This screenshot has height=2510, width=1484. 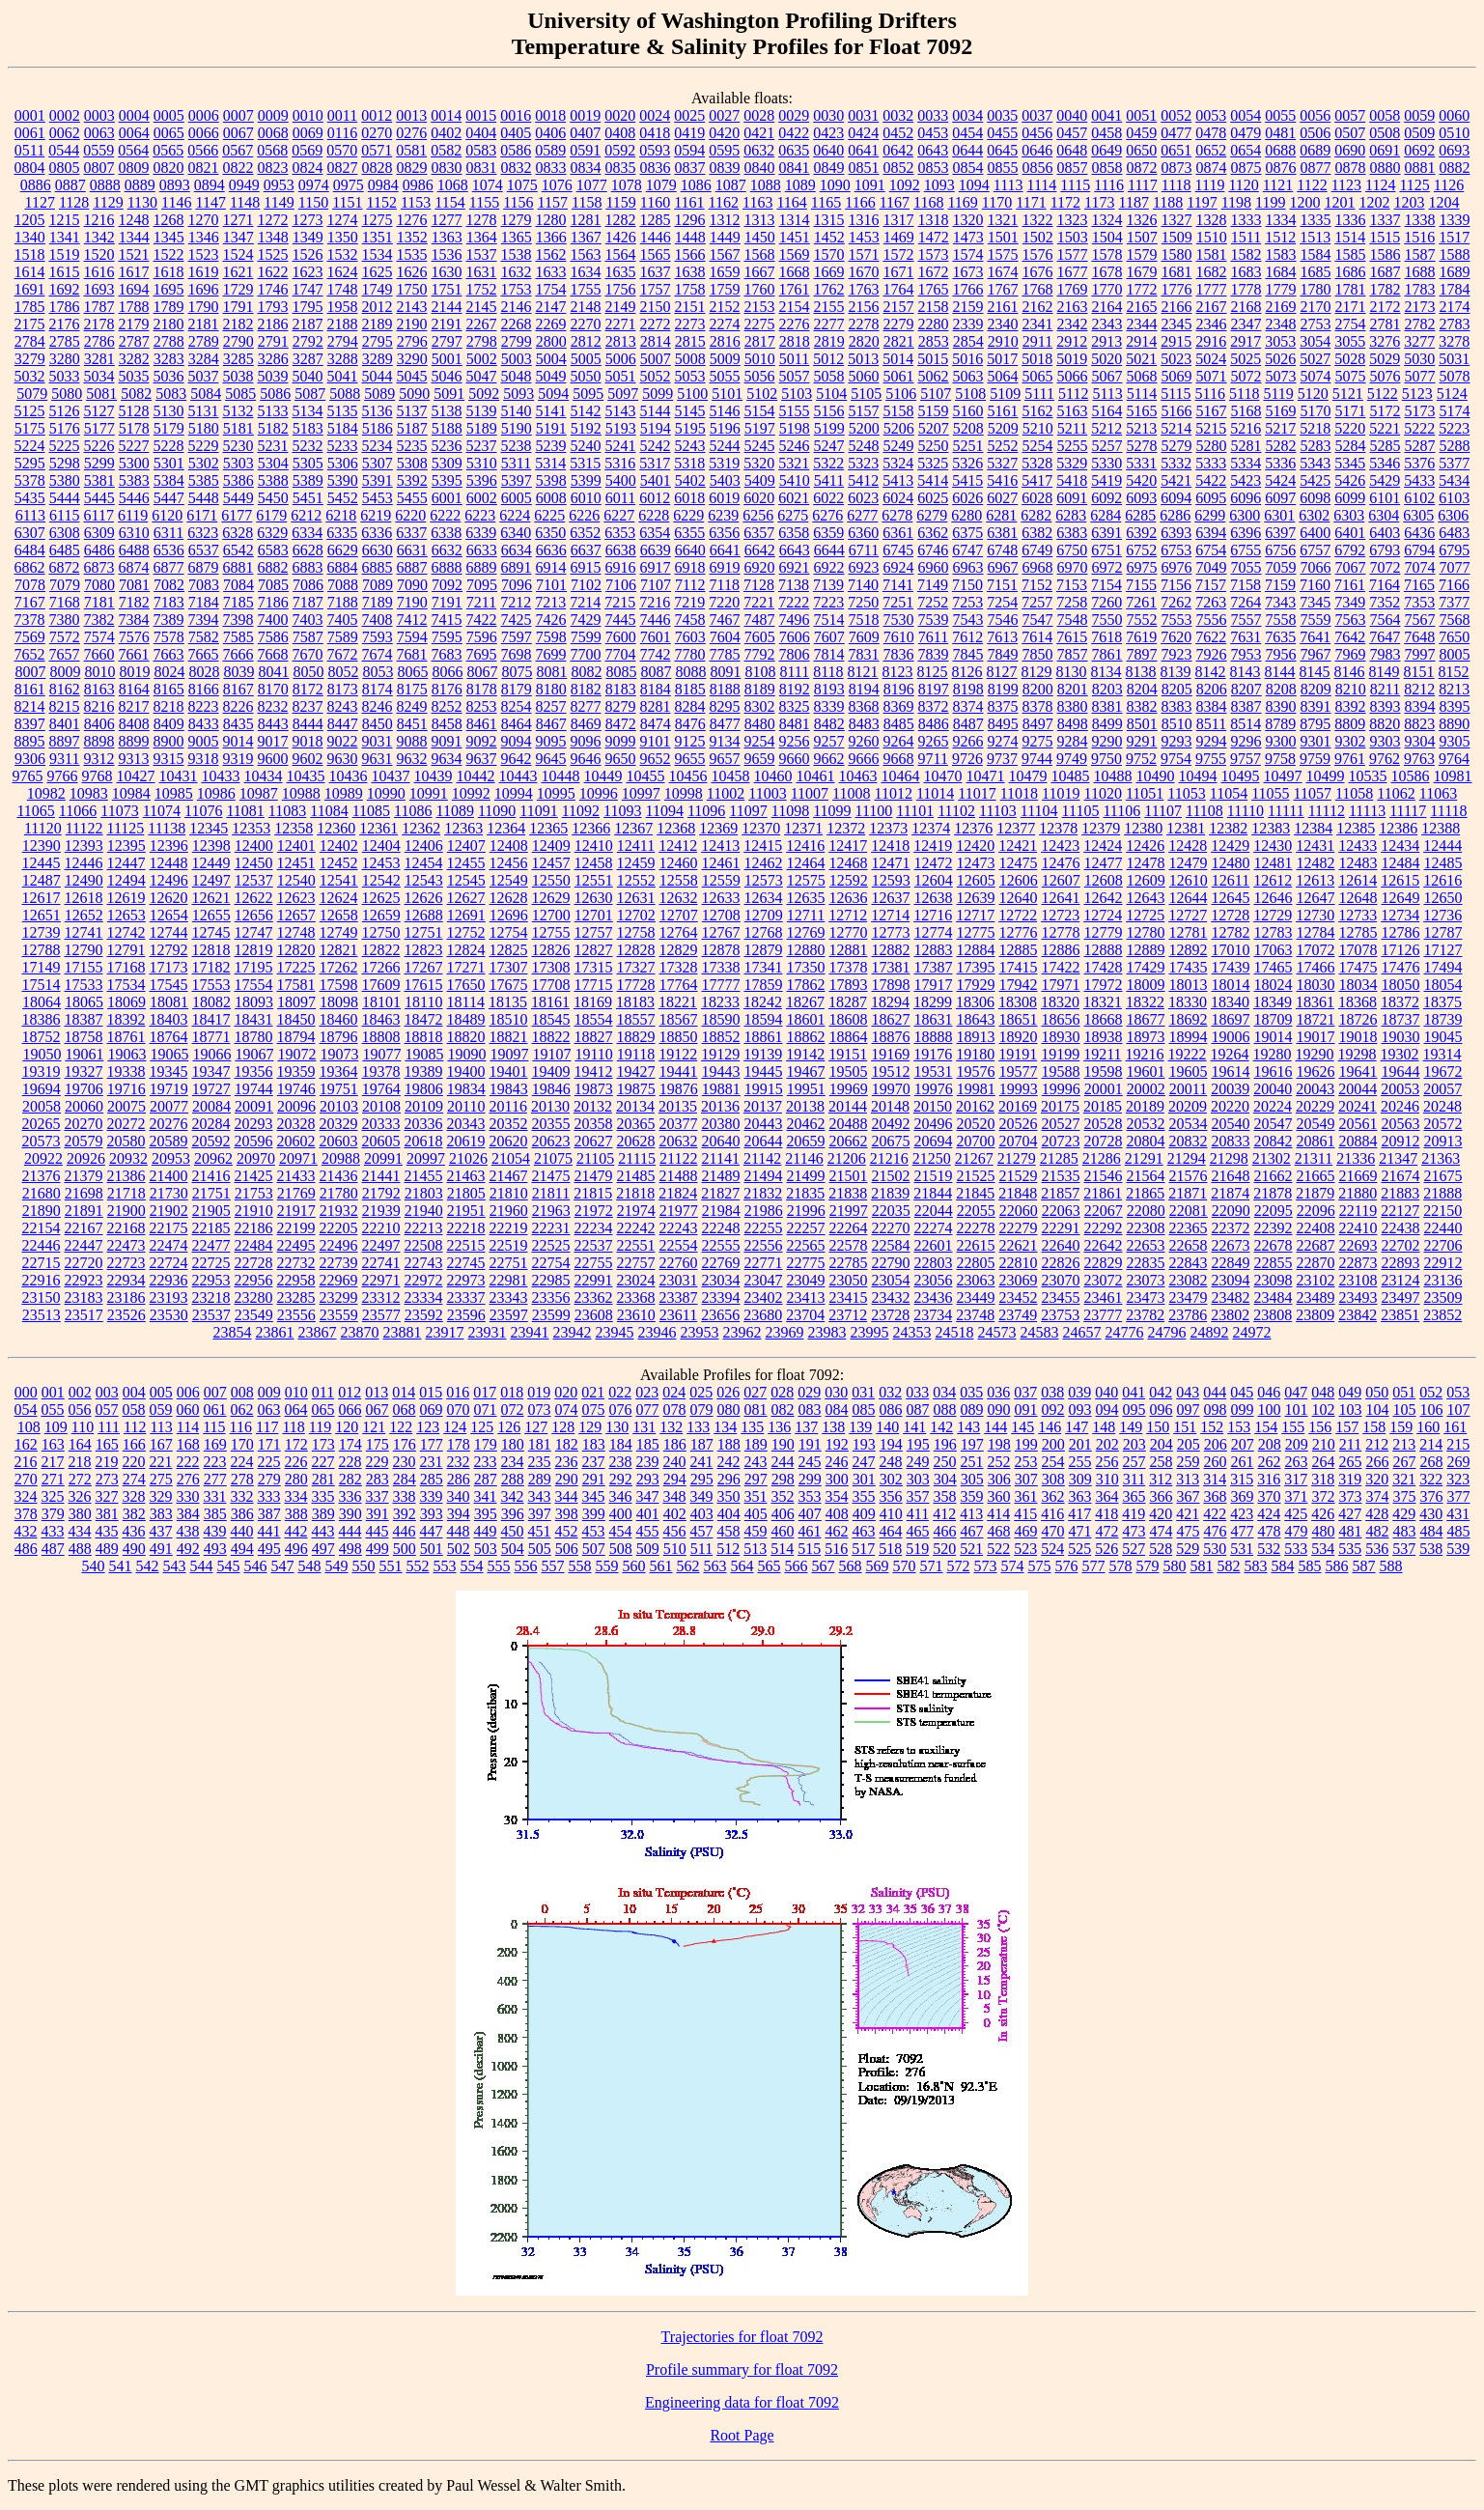 I want to click on 034, so click(x=944, y=1392).